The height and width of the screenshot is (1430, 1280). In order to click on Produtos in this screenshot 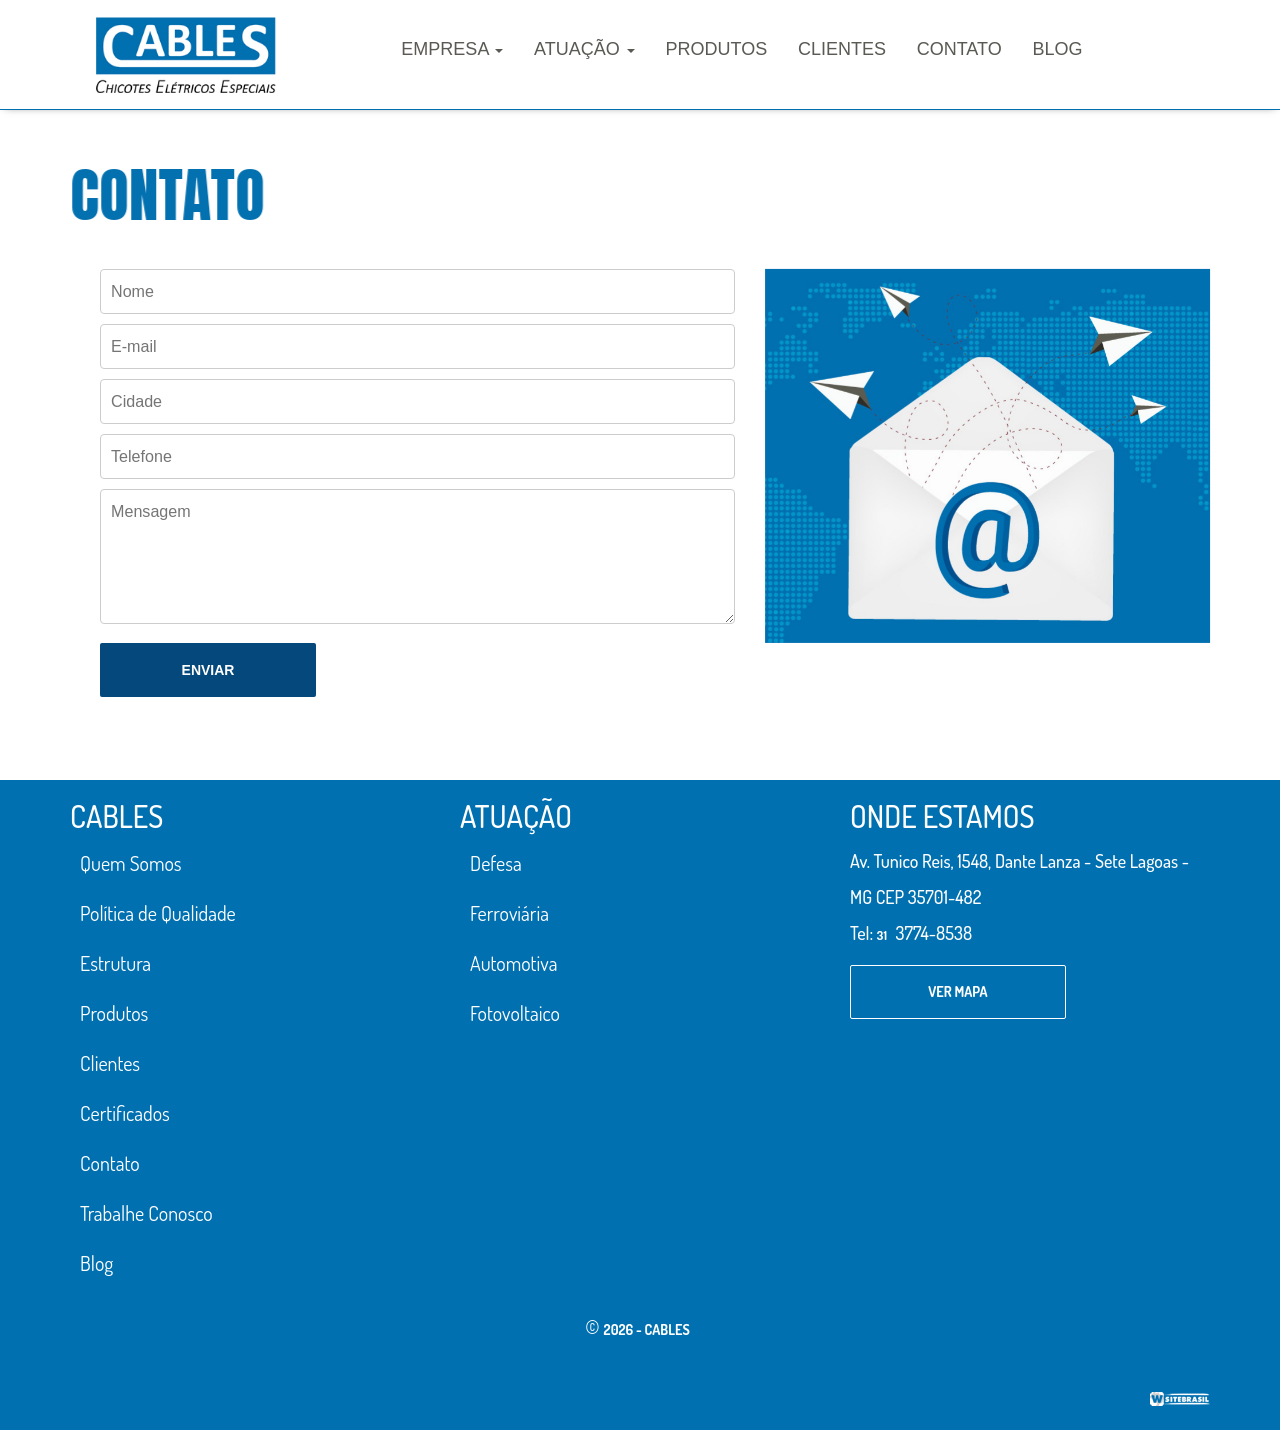, I will do `click(717, 49)`.